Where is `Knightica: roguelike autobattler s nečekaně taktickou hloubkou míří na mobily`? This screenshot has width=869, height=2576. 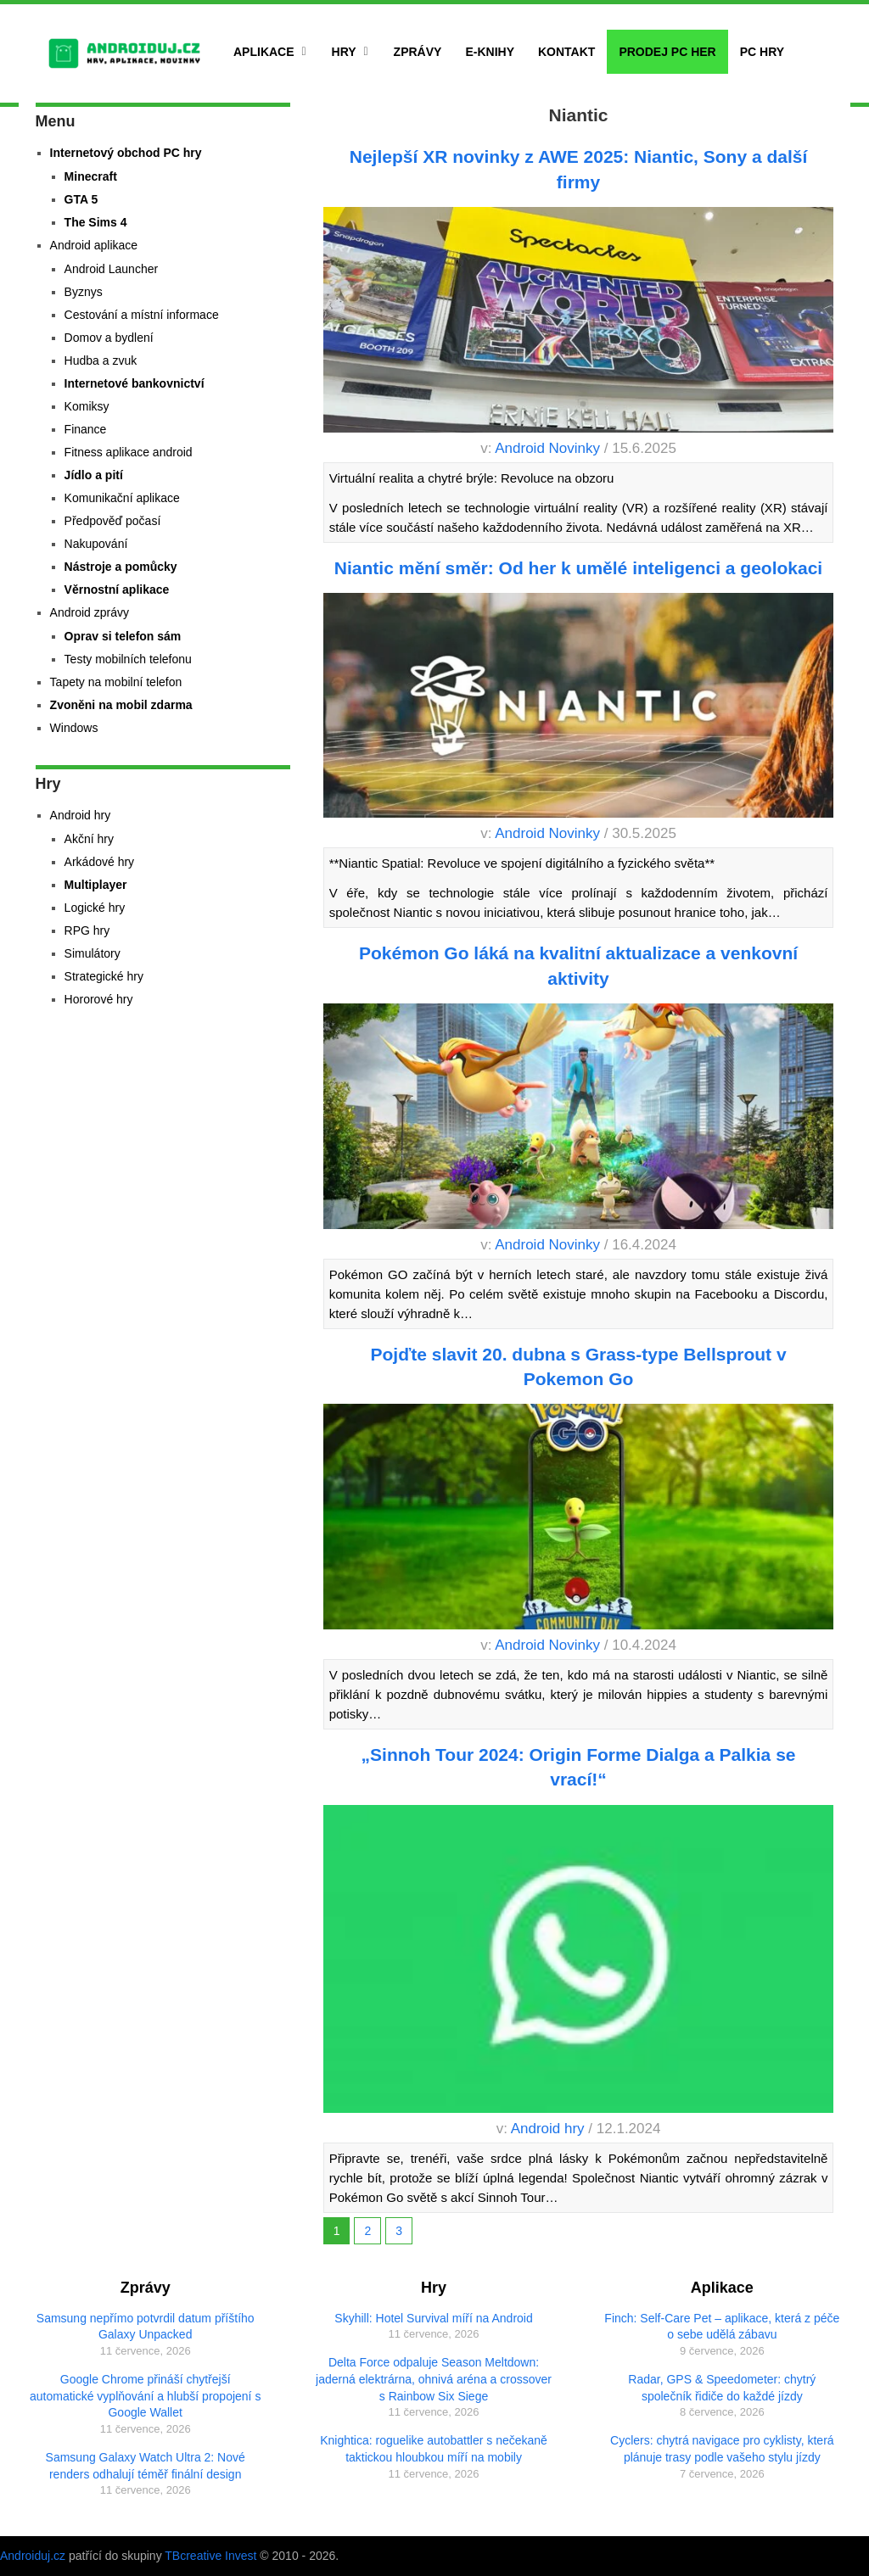 Knightica: roguelike autobattler s nečekaně taktickou hloubkou míří na mobily is located at coordinates (433, 2449).